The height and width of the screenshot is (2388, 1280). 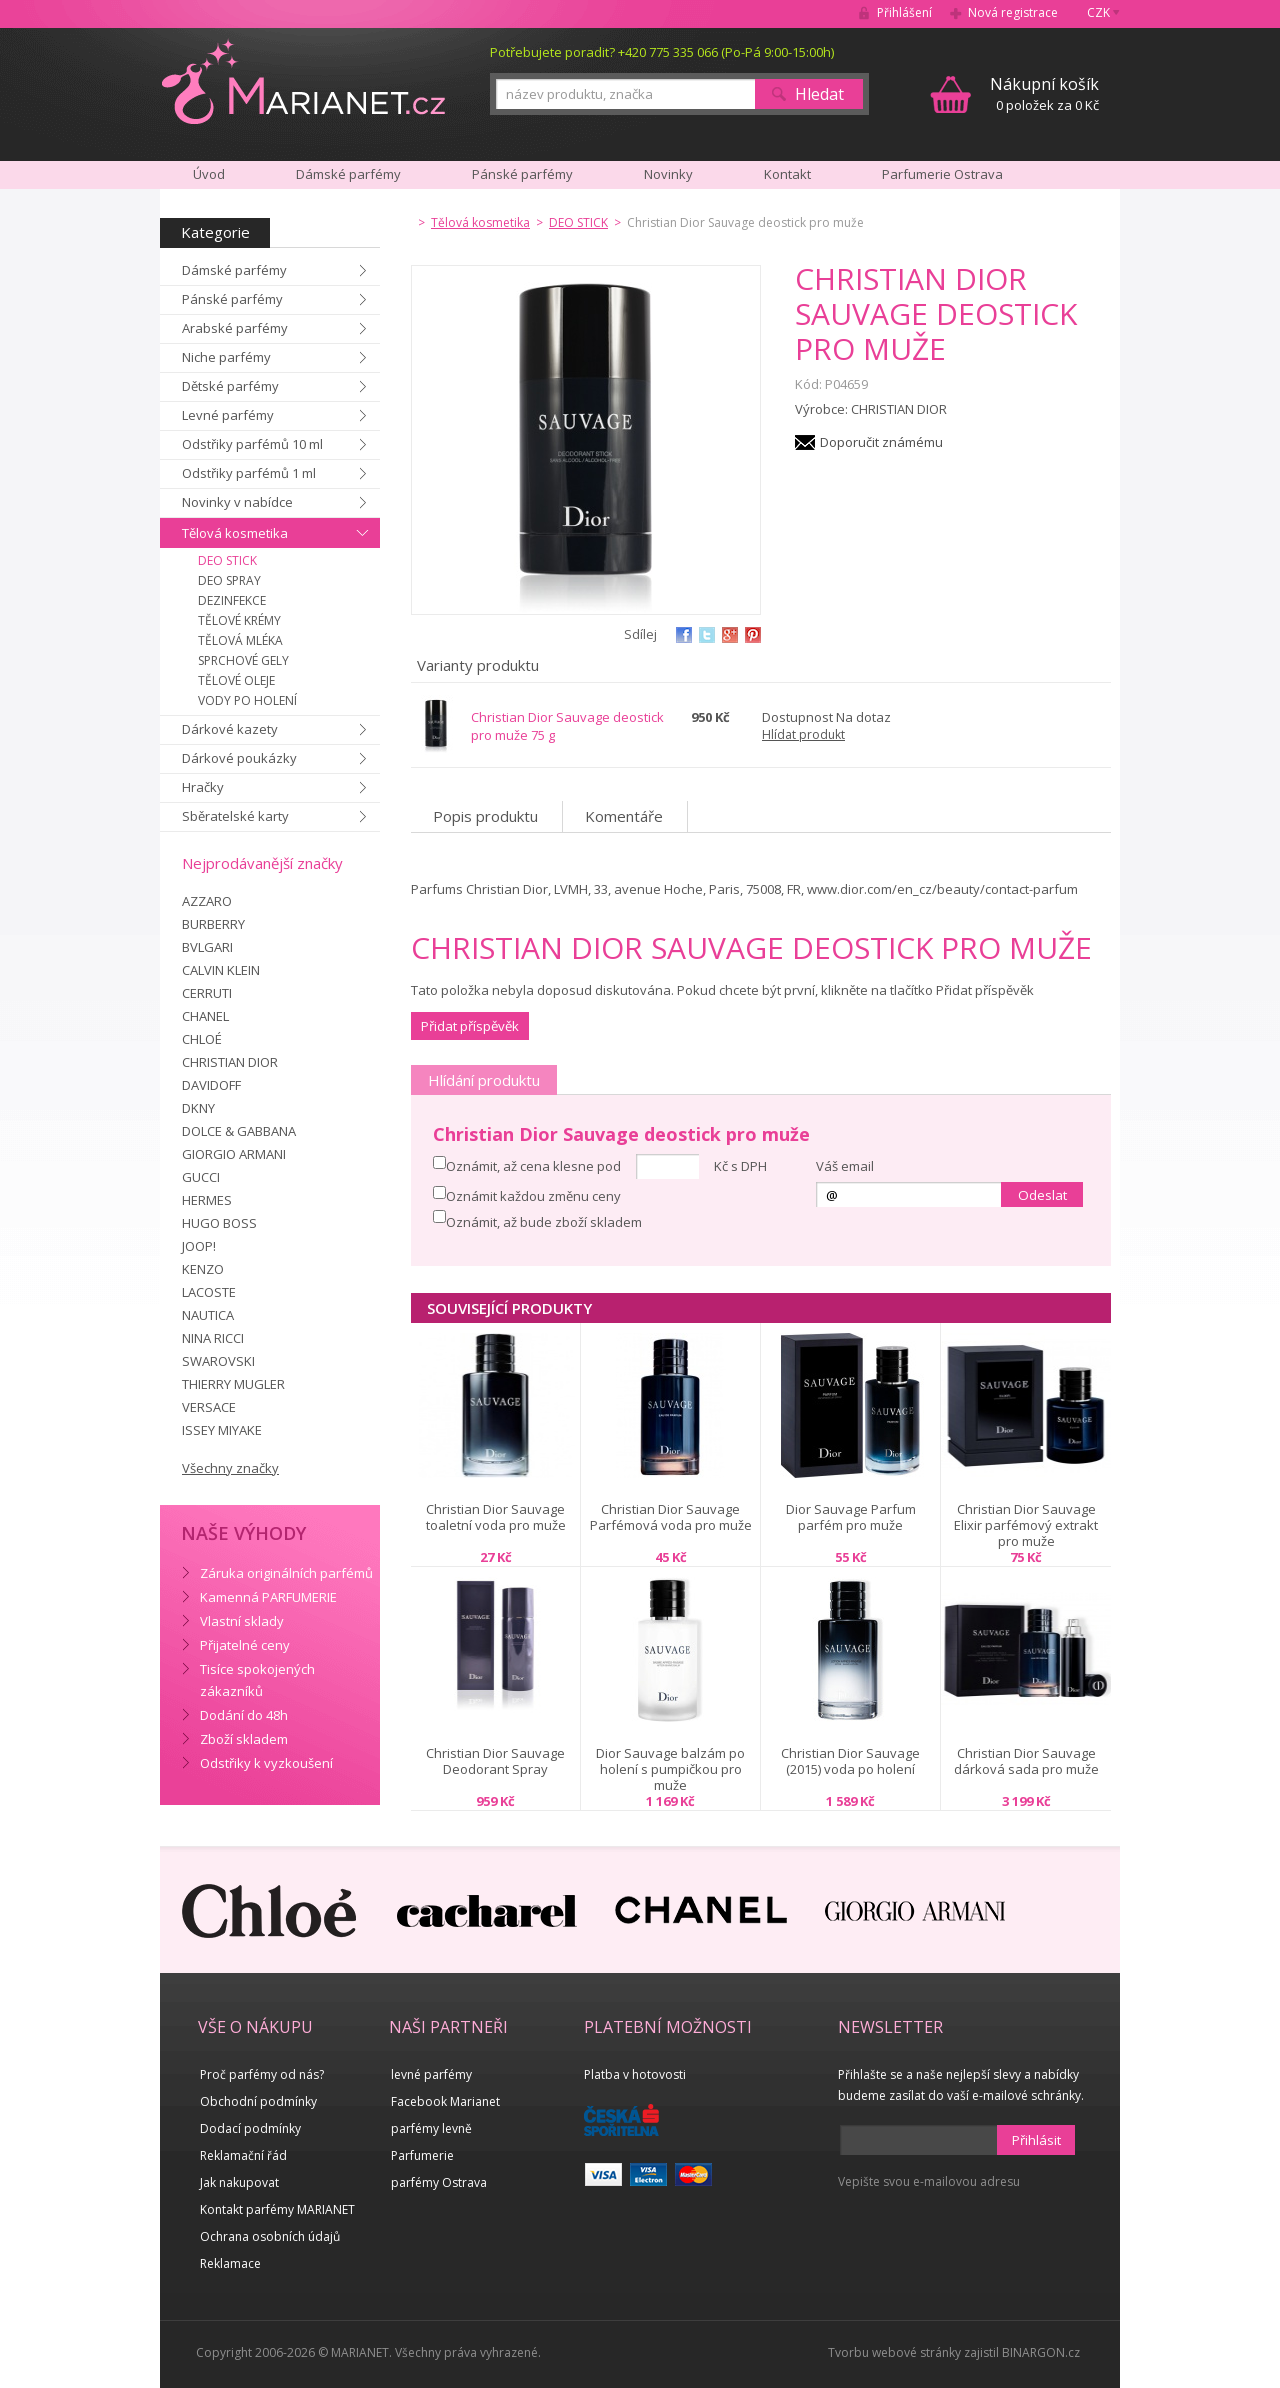 What do you see at coordinates (234, 270) in the screenshot?
I see `Dámské parfémy` at bounding box center [234, 270].